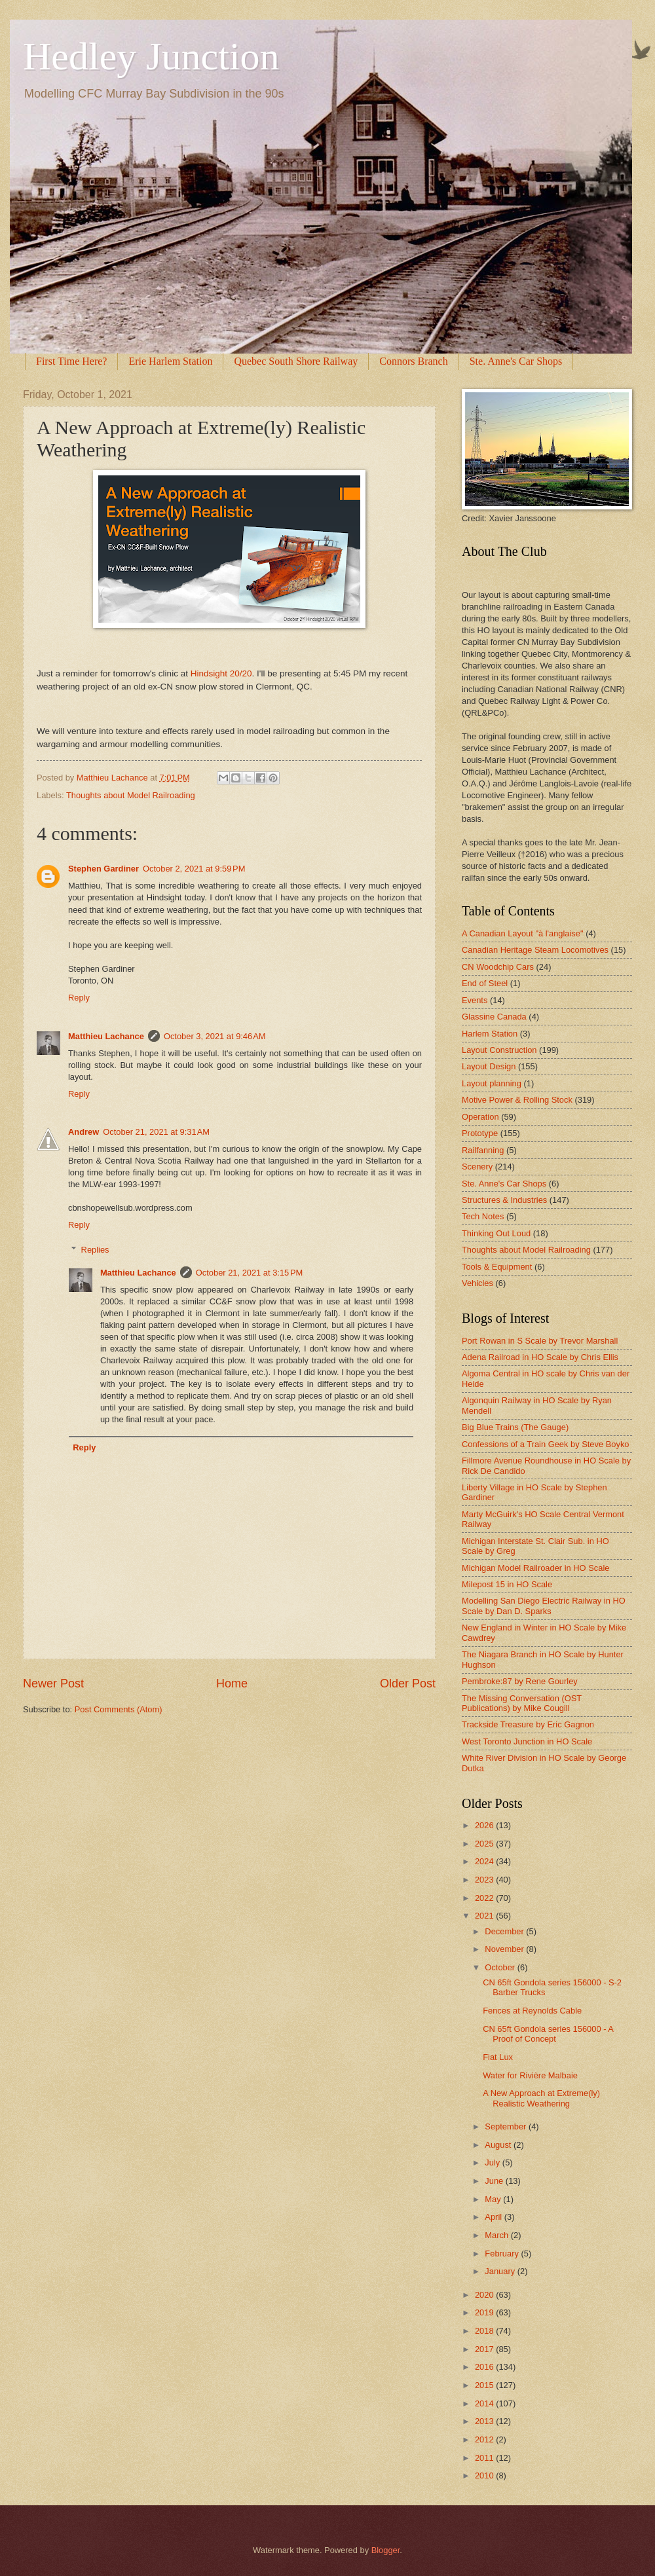 The width and height of the screenshot is (655, 2576). Describe the element at coordinates (548, 2034) in the screenshot. I see `CN 65ft Gondola series 156000 - A Proof of Concept` at that location.